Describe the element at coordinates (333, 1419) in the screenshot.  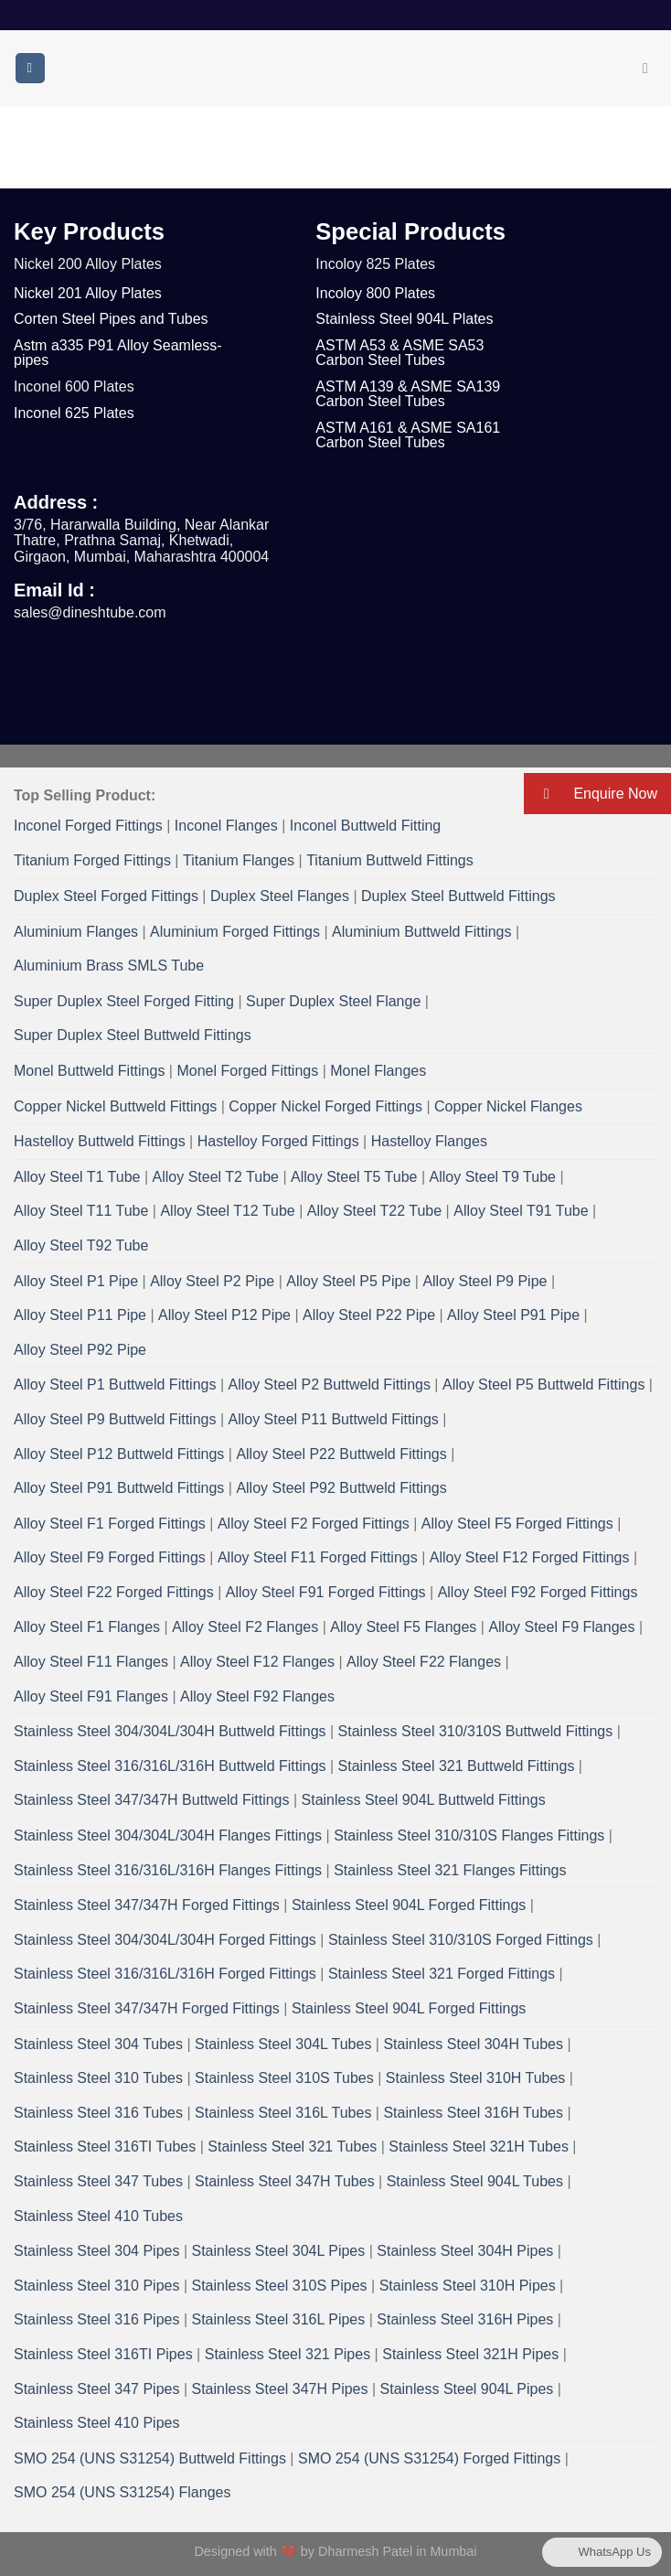
I see `Alloy Steel P11 Buttweld Fittings` at that location.